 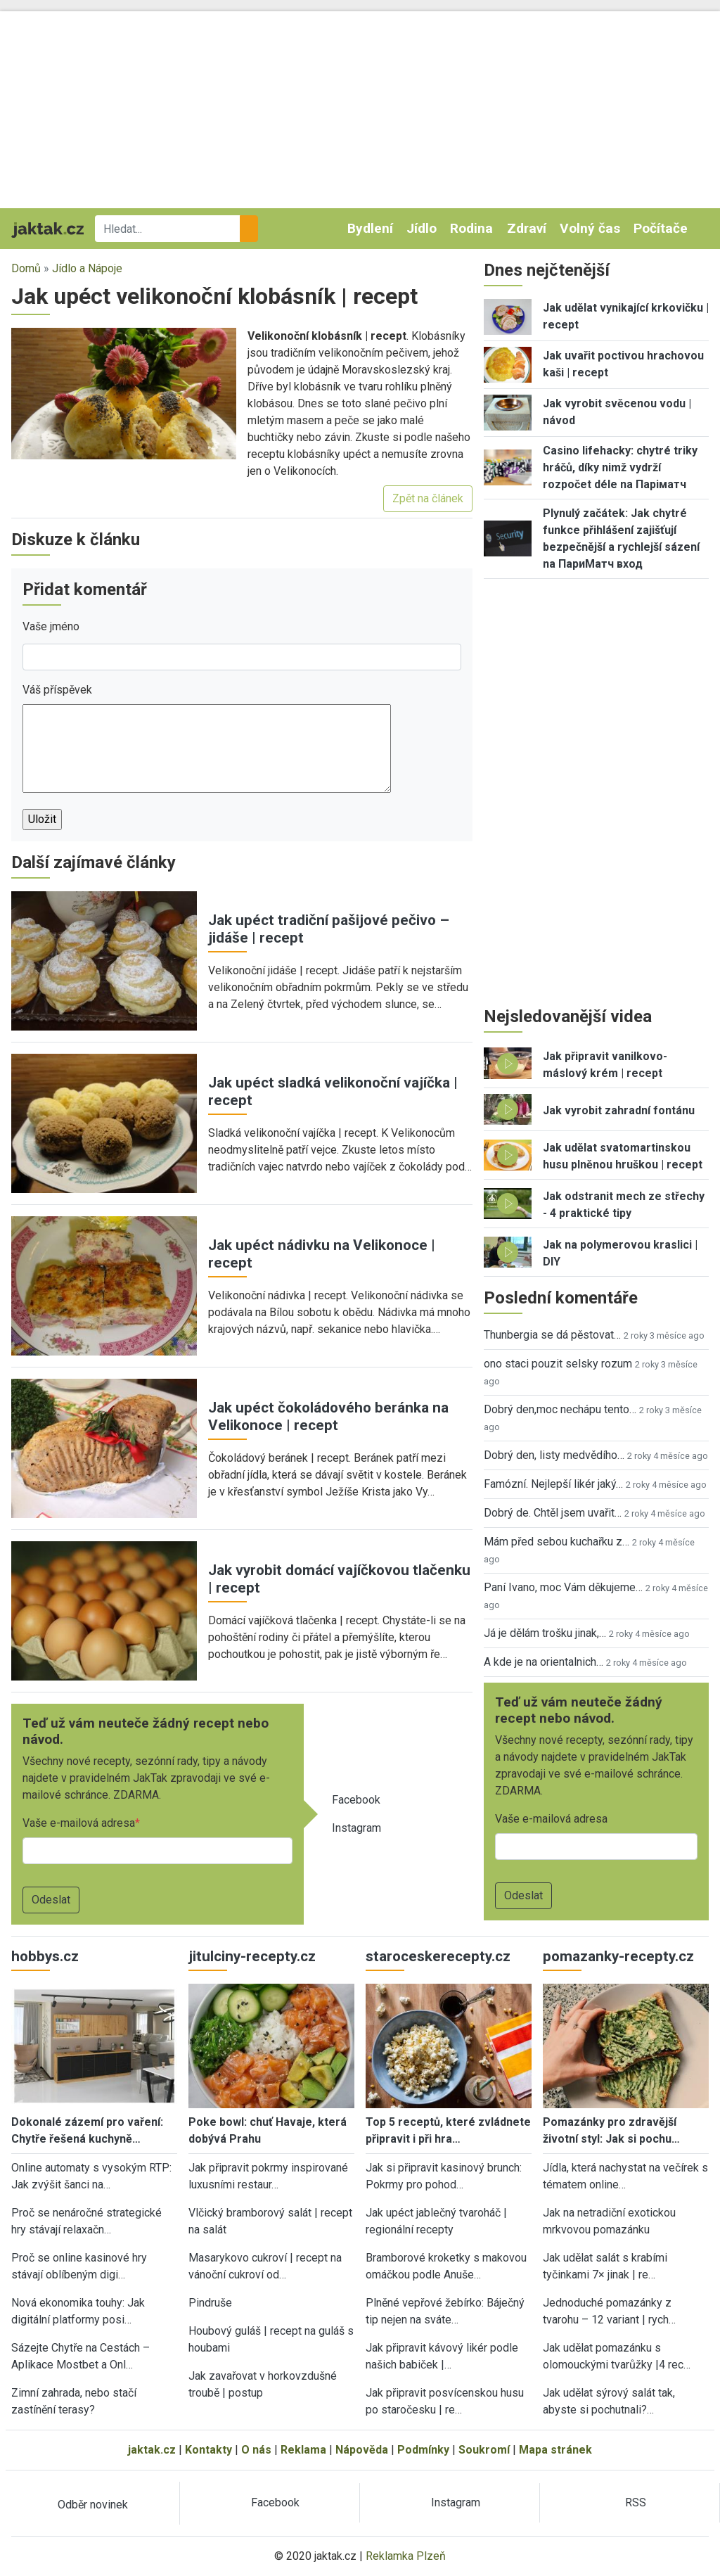 I want to click on Thunbergia se dá pěstovat…, so click(x=552, y=1334).